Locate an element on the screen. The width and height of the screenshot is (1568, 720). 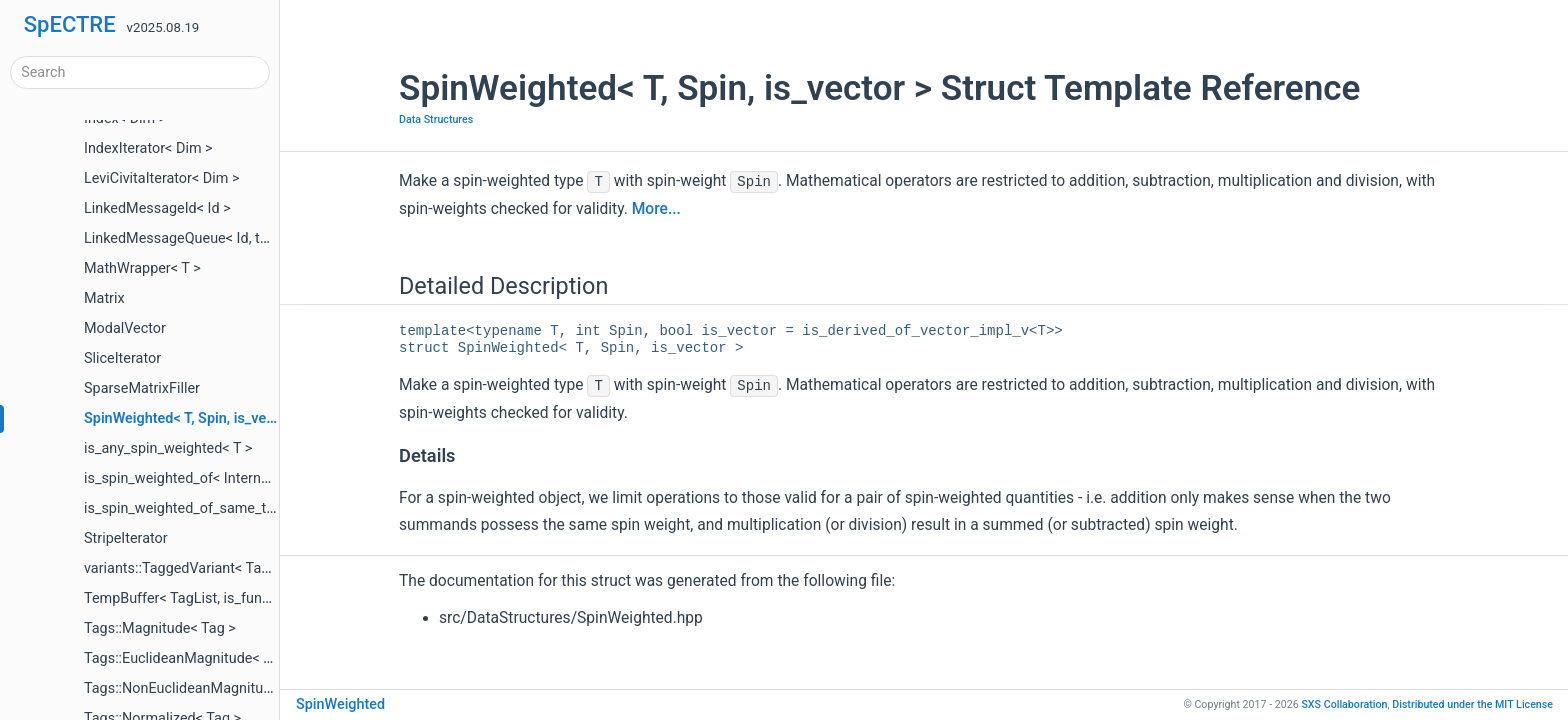
LeviCivitaIterator< Dim > is located at coordinates (162, 178).